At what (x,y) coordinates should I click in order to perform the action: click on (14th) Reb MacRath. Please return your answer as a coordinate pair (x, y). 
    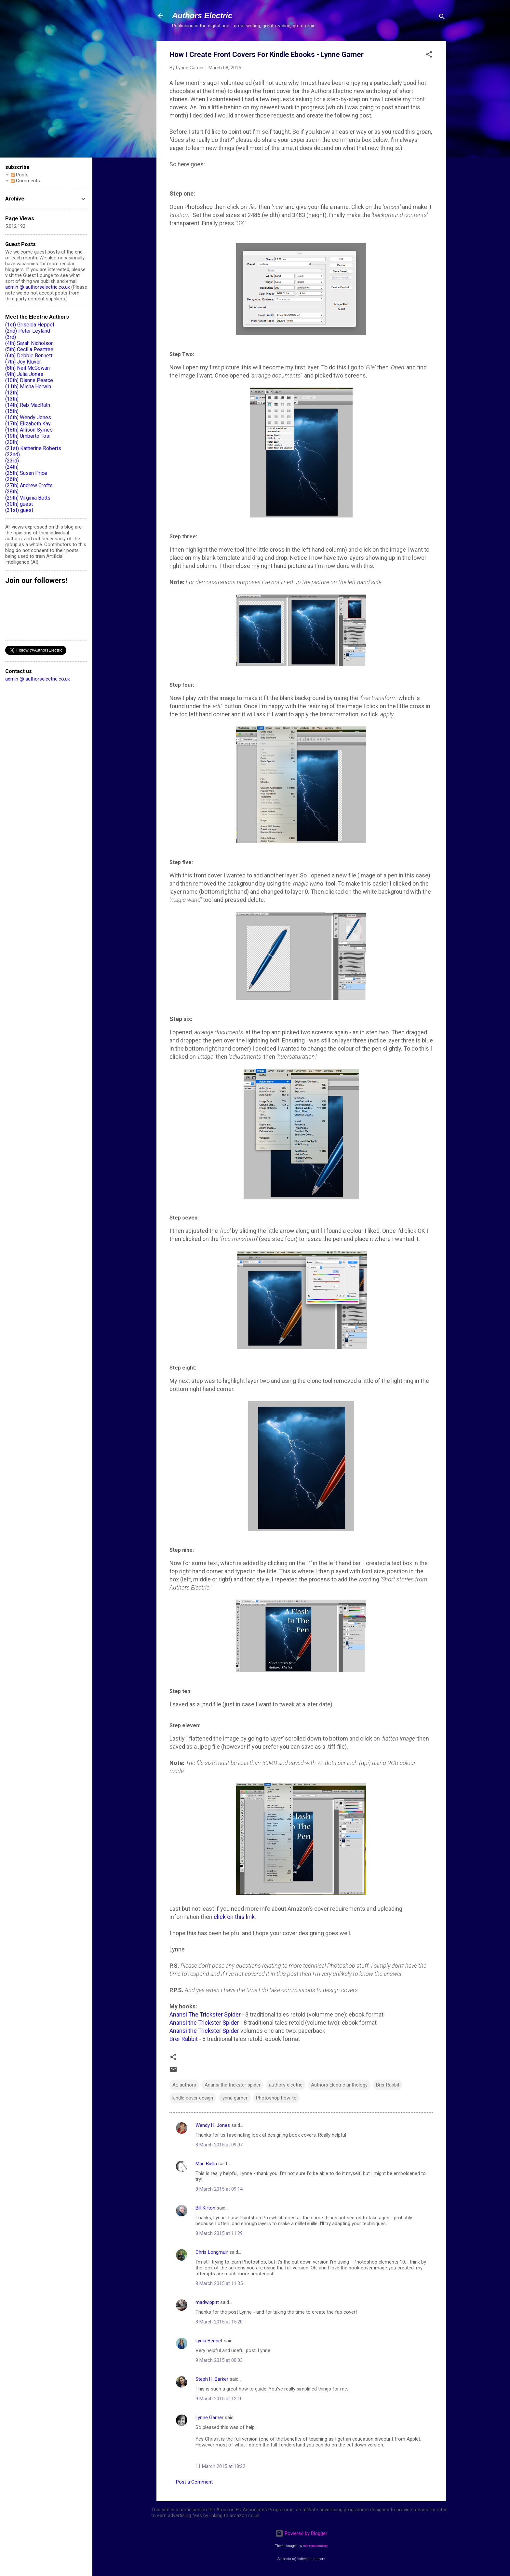
    Looking at the image, I should click on (27, 405).